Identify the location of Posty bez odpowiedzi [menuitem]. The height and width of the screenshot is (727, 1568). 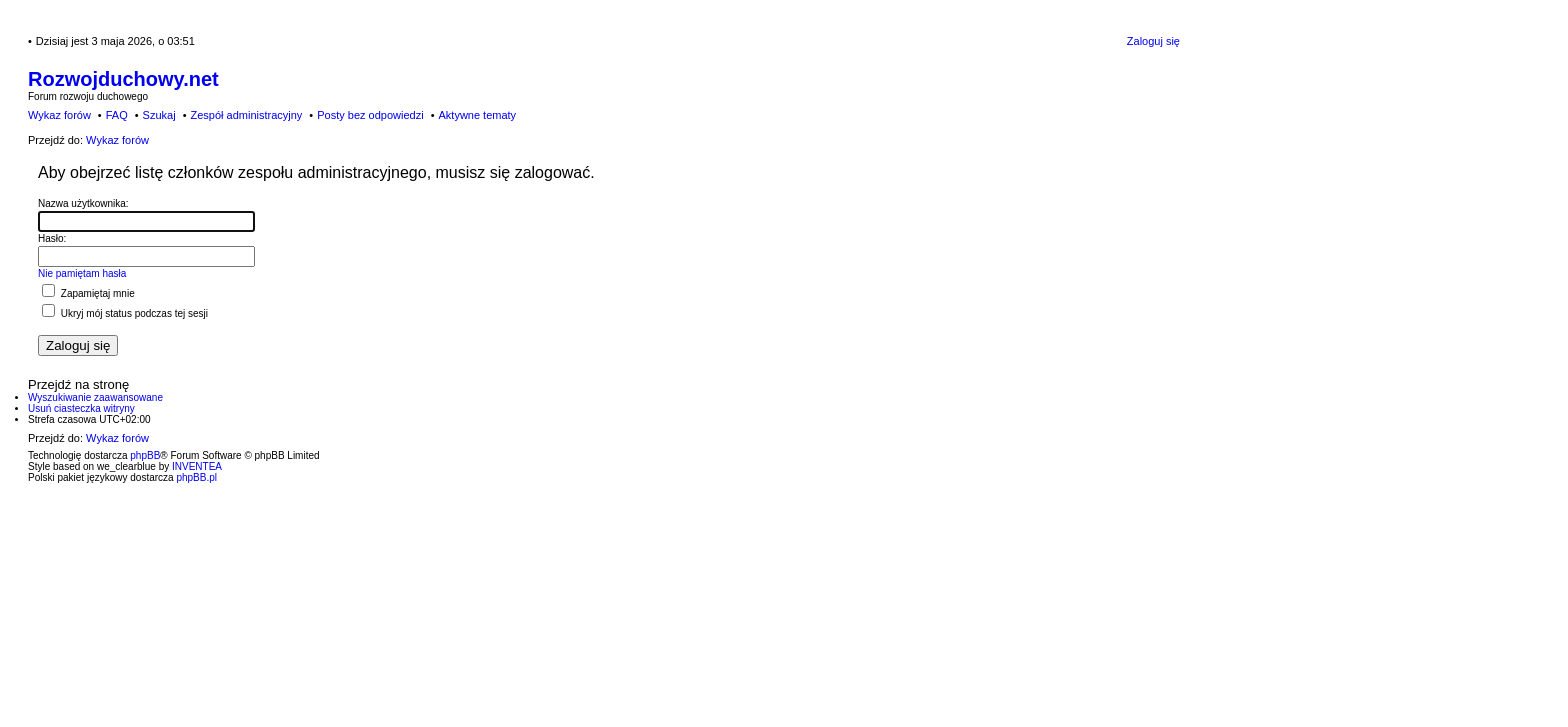
(370, 115).